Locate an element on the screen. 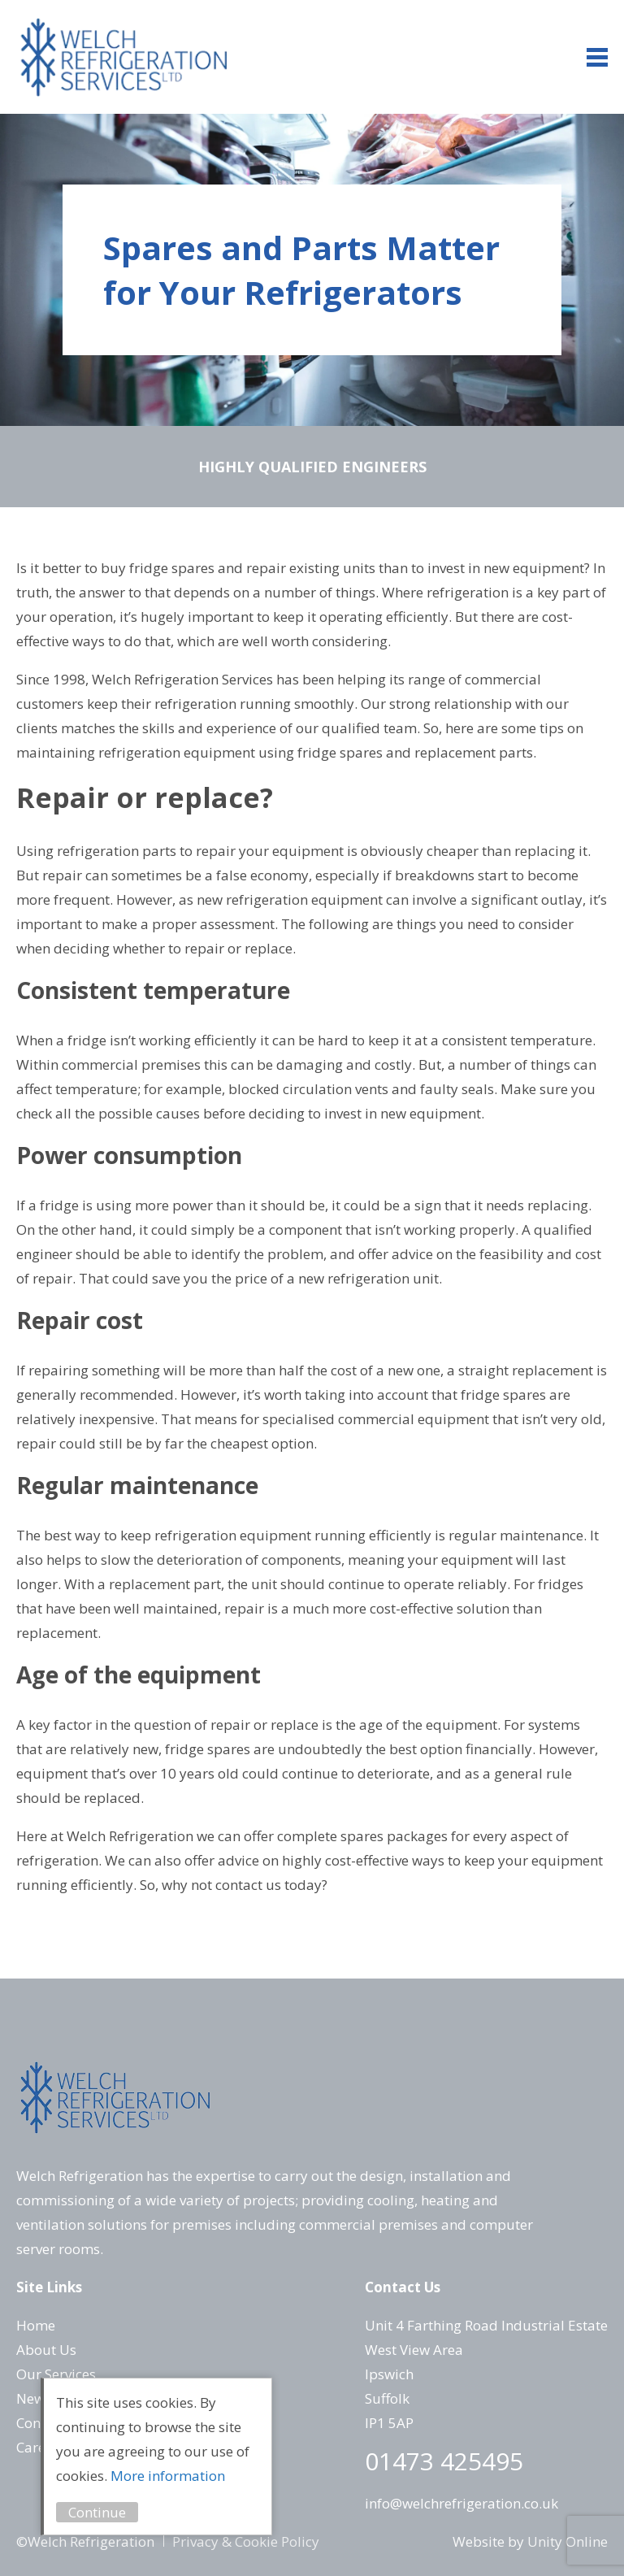 The image size is (624, 2576). info@welchrefrigeration.co.uk is located at coordinates (461, 2503).